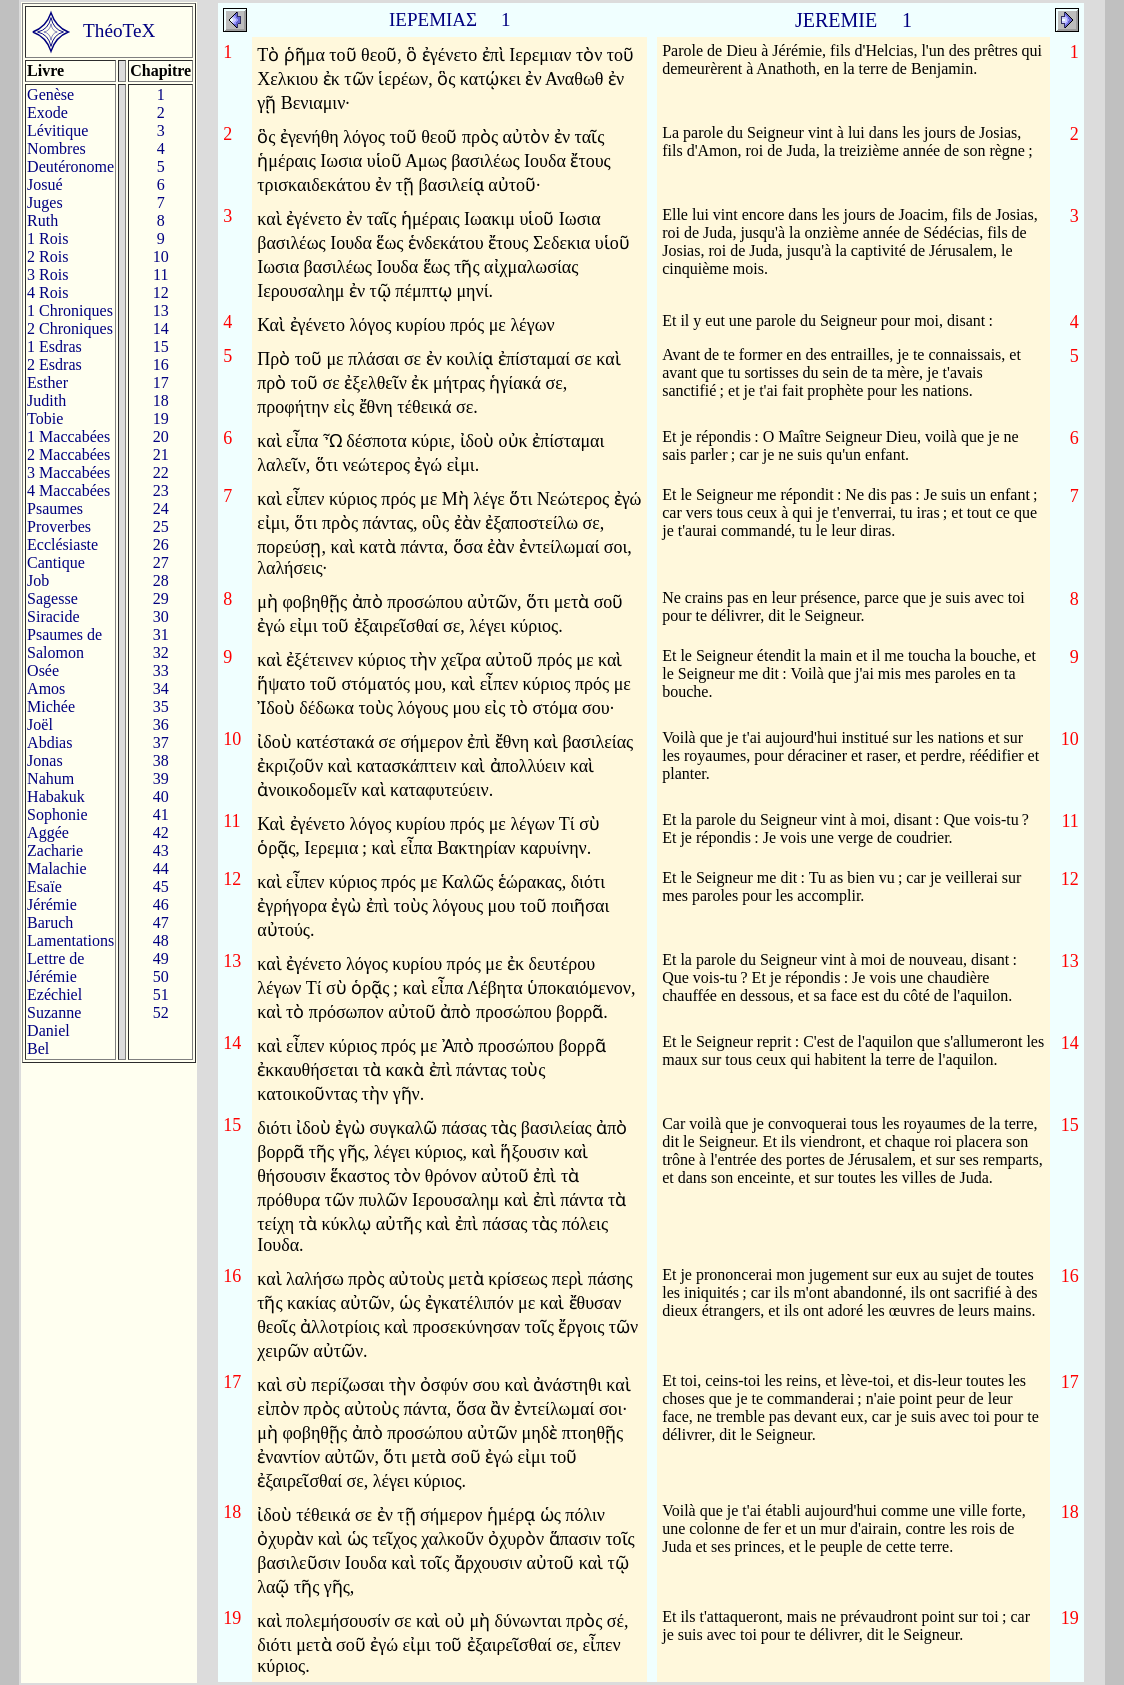 This screenshot has height=1685, width=1124. What do you see at coordinates (161, 814) in the screenshot?
I see `41` at bounding box center [161, 814].